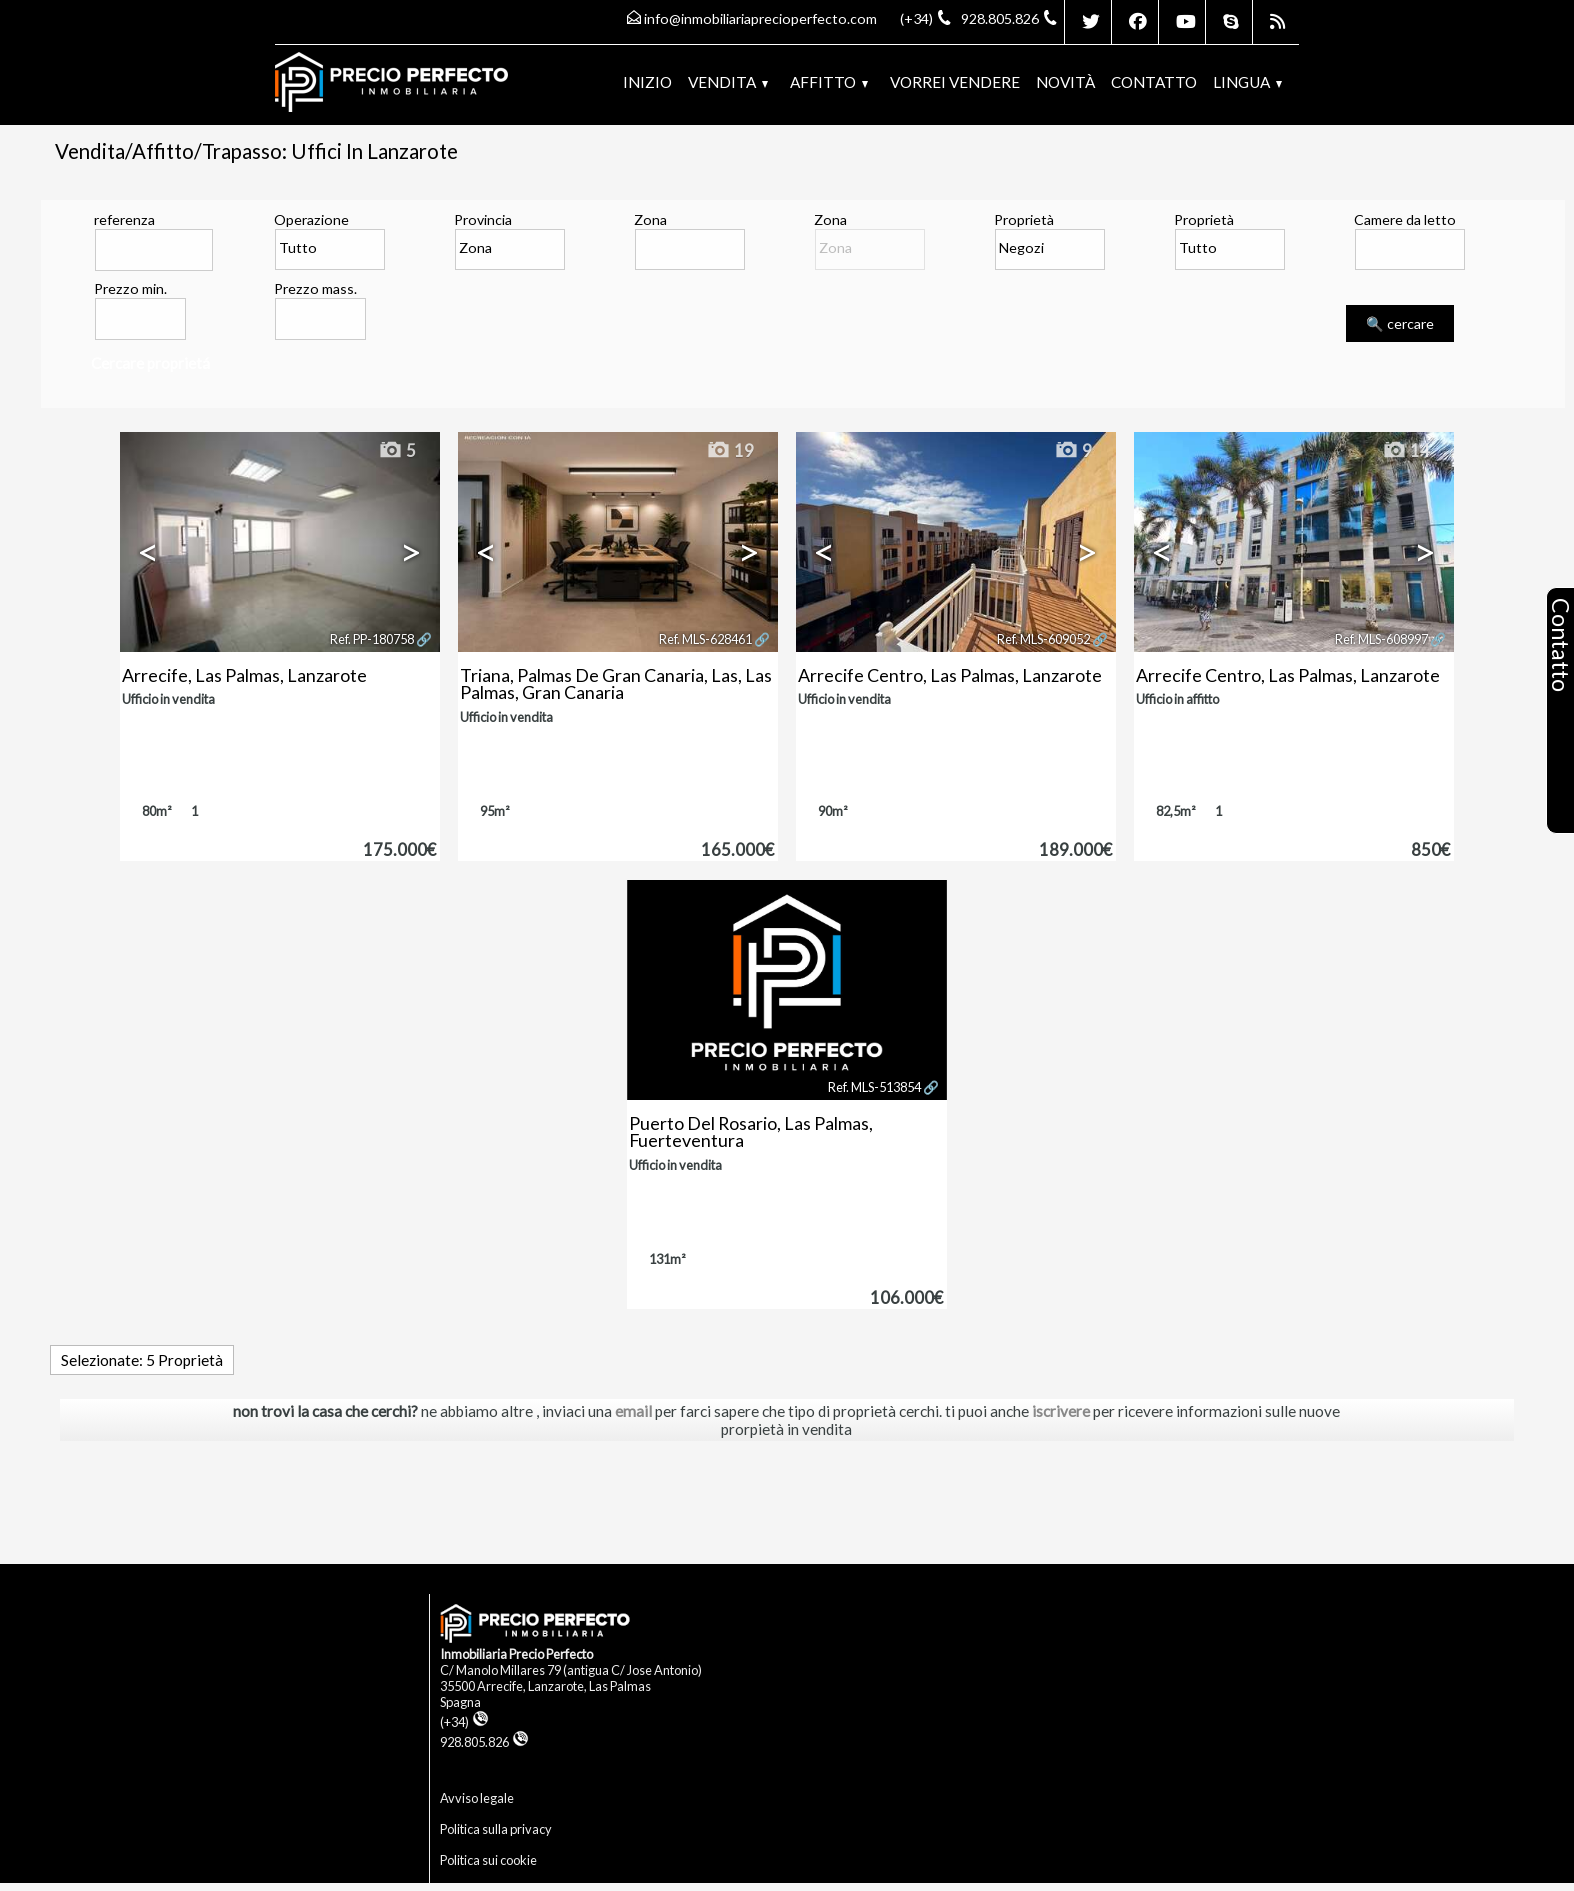 The width and height of the screenshot is (1574, 1891). I want to click on 19, so click(730, 451).